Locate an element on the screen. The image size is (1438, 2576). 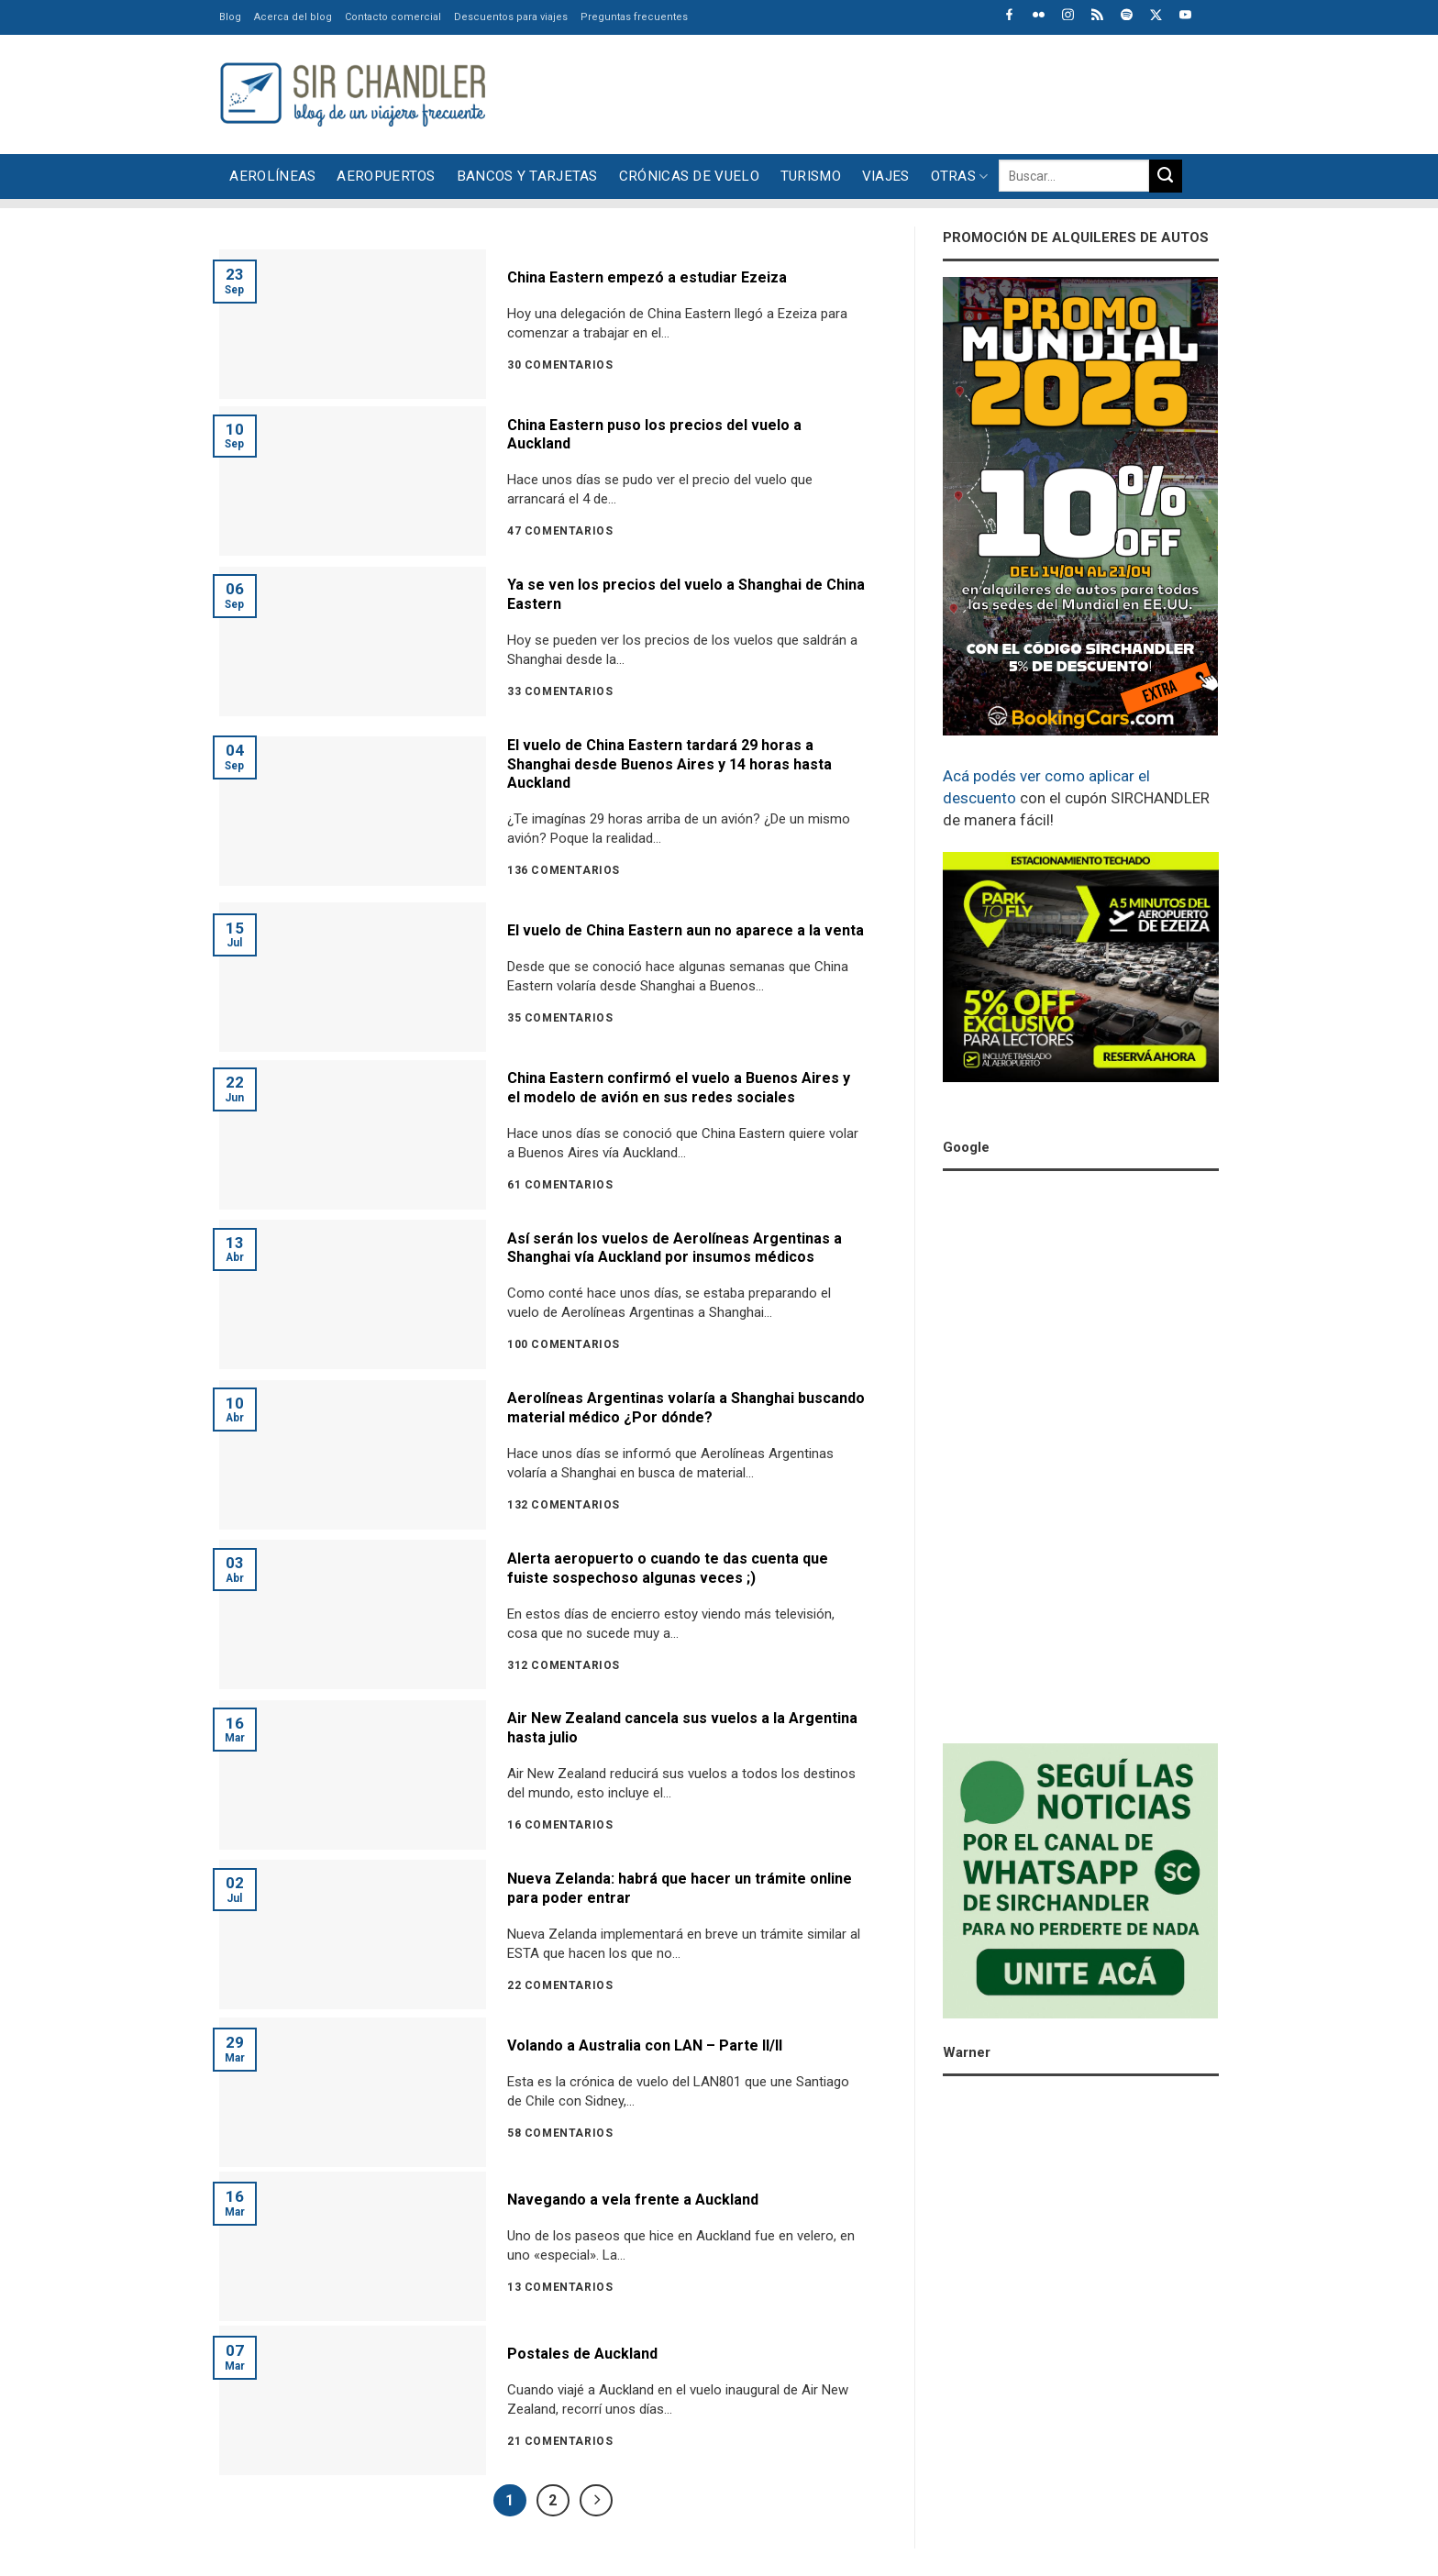
Descuentos para viajes is located at coordinates (511, 17).